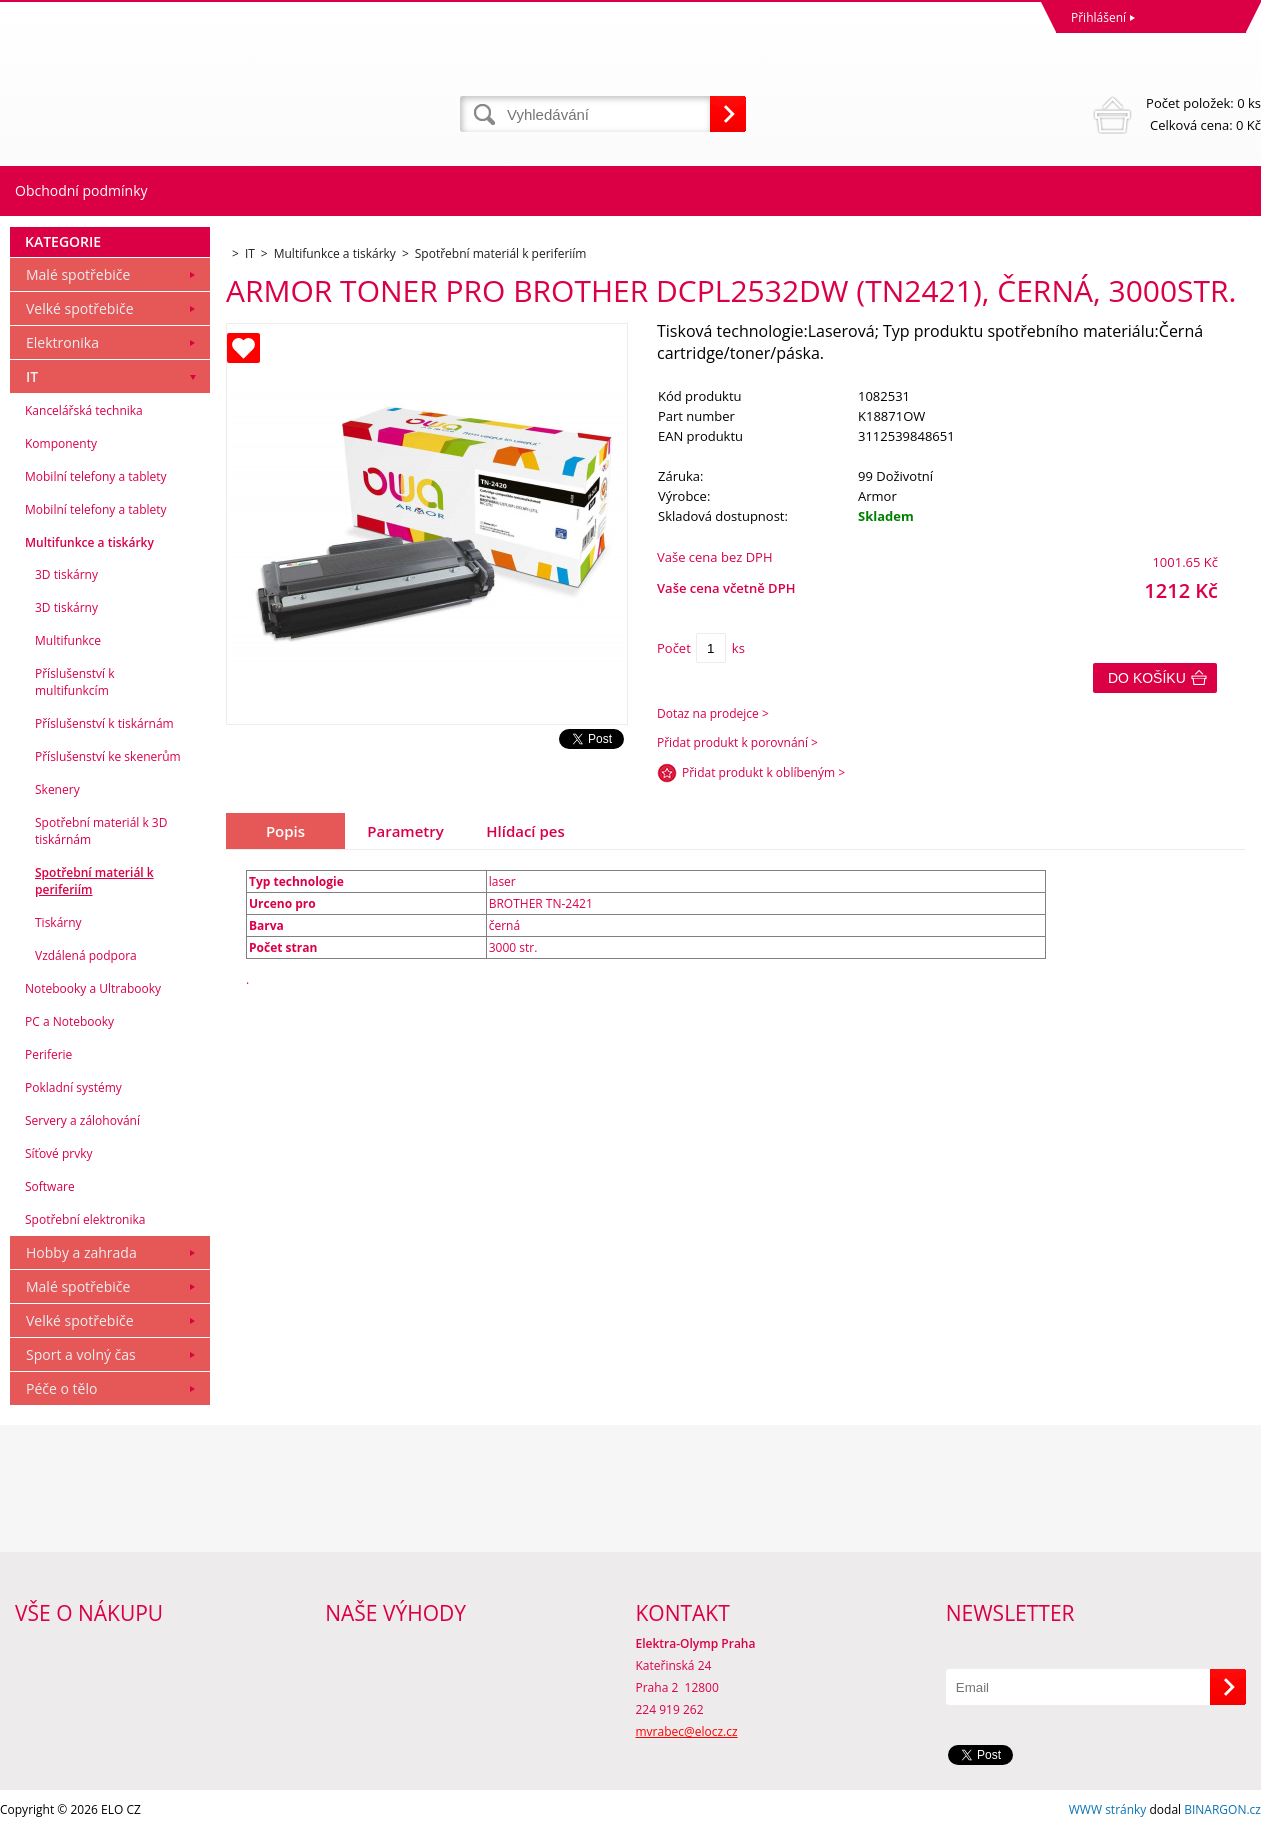 The height and width of the screenshot is (1830, 1261). Describe the element at coordinates (69, 1021) in the screenshot. I see `PC a Notebooky` at that location.